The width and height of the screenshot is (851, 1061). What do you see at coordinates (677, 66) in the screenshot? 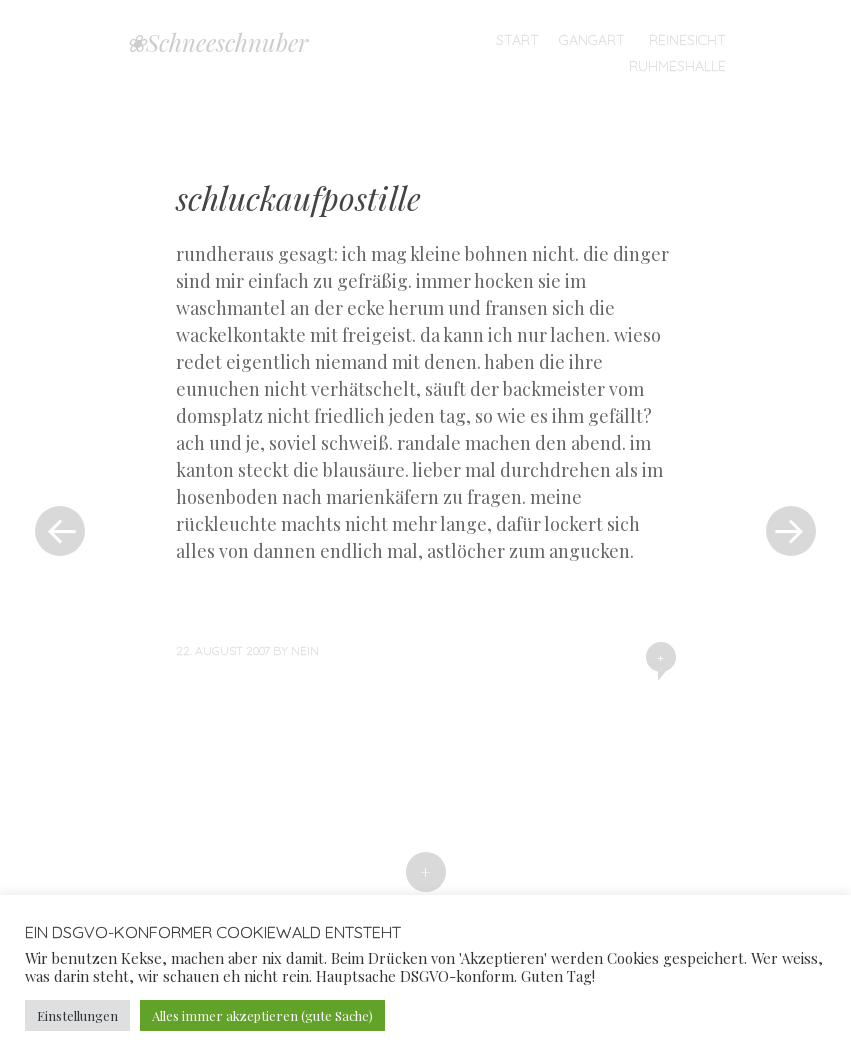
I see `Ruhmeshalle` at bounding box center [677, 66].